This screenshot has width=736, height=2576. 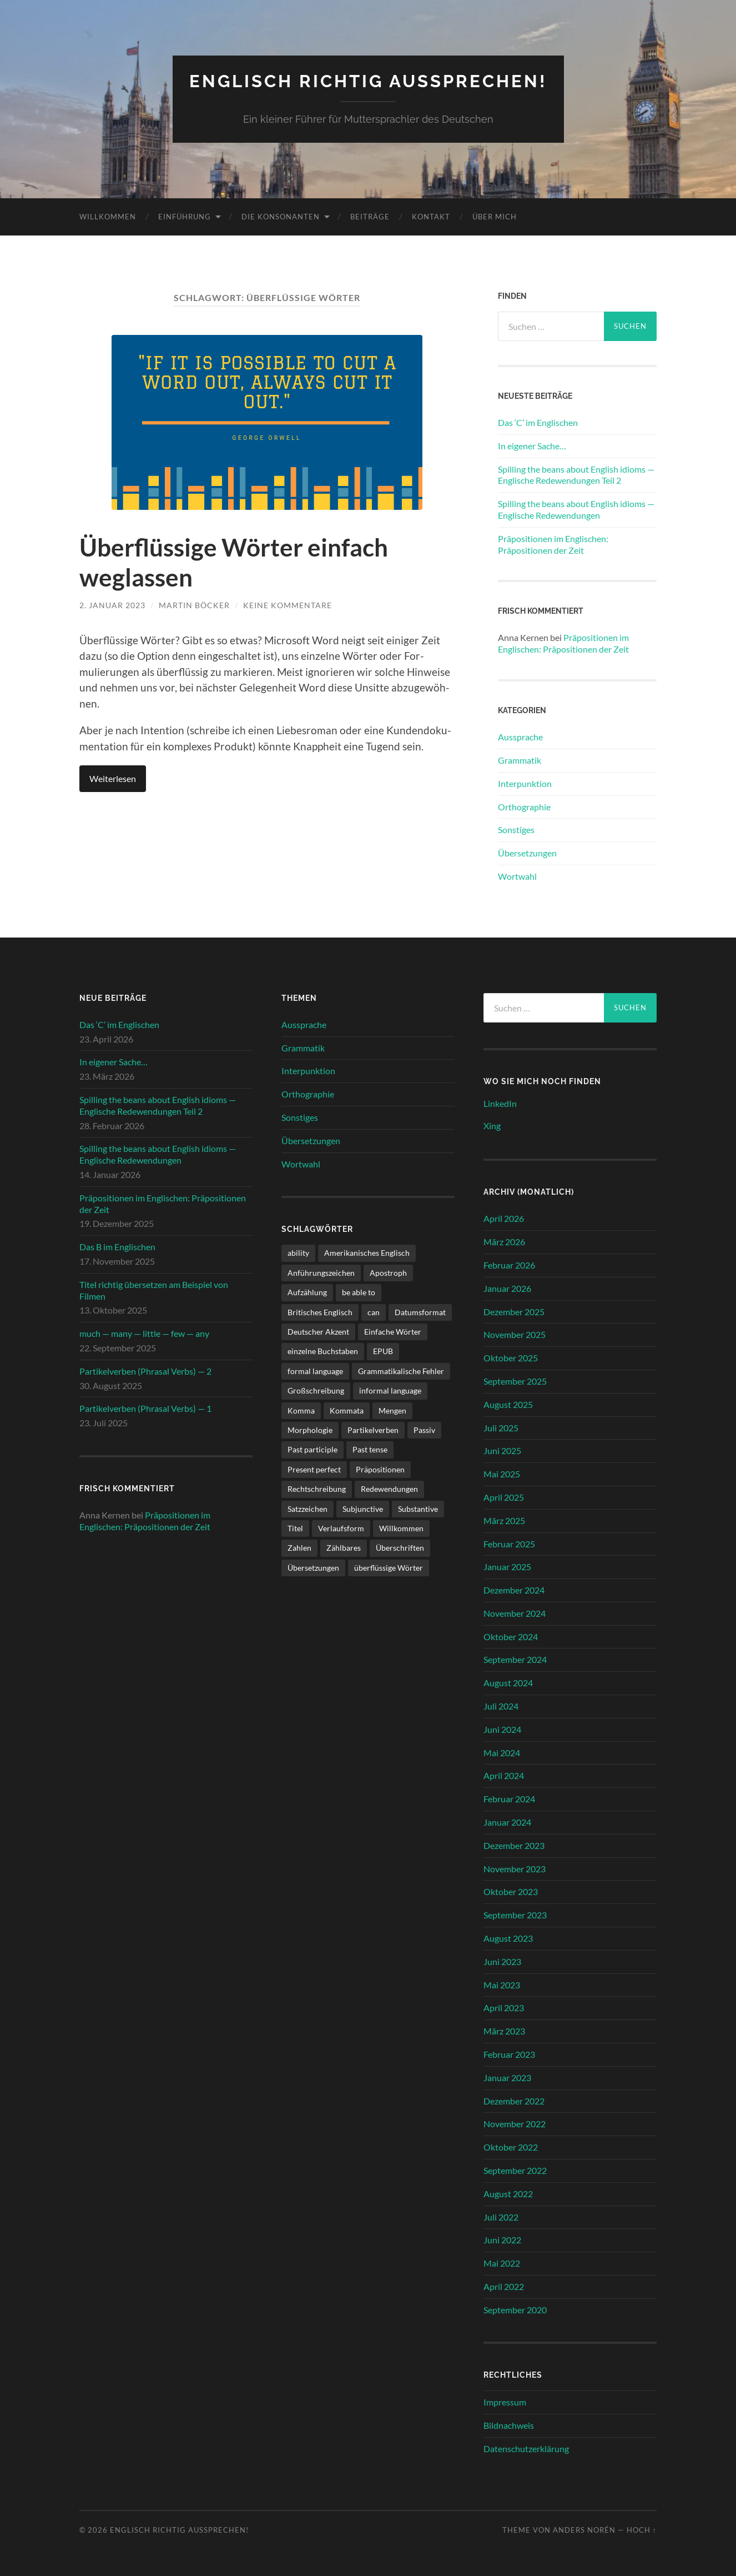 I want to click on August 2022, so click(x=508, y=2193).